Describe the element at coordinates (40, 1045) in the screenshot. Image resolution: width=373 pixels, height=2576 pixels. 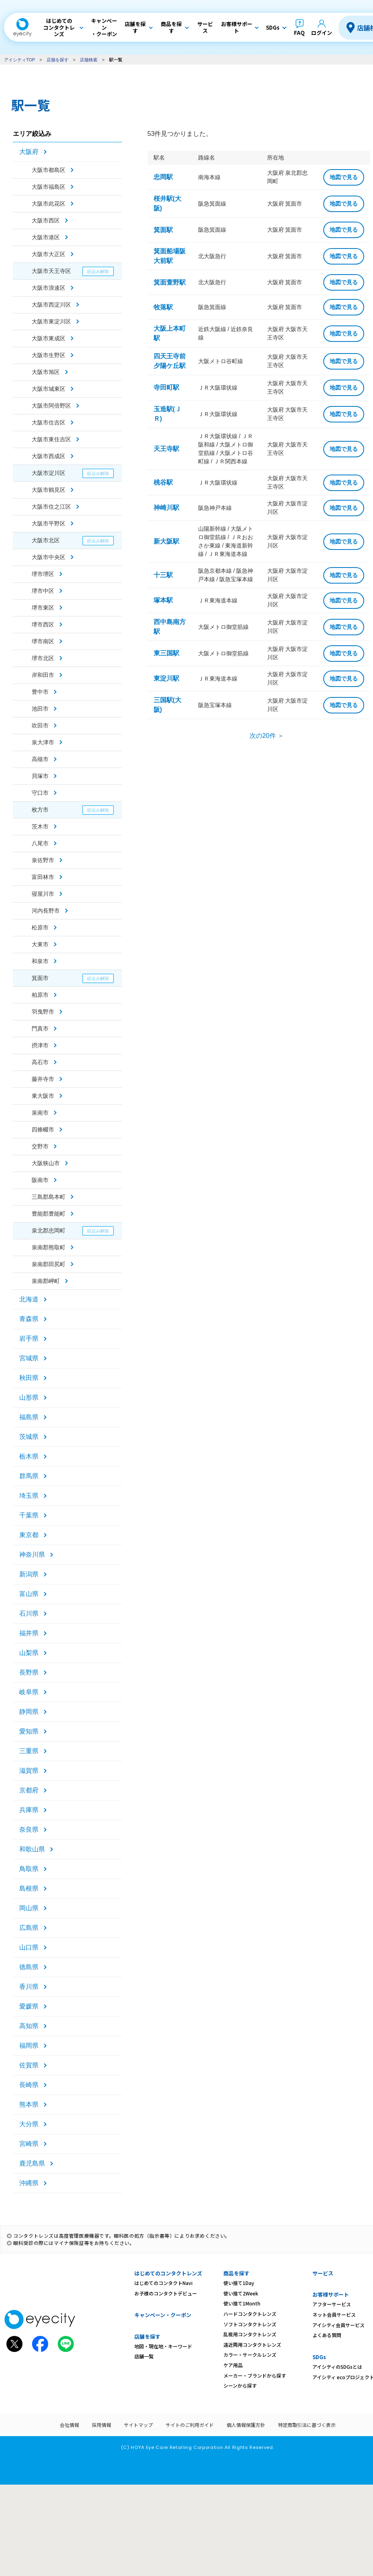
I see `摂津市` at that location.